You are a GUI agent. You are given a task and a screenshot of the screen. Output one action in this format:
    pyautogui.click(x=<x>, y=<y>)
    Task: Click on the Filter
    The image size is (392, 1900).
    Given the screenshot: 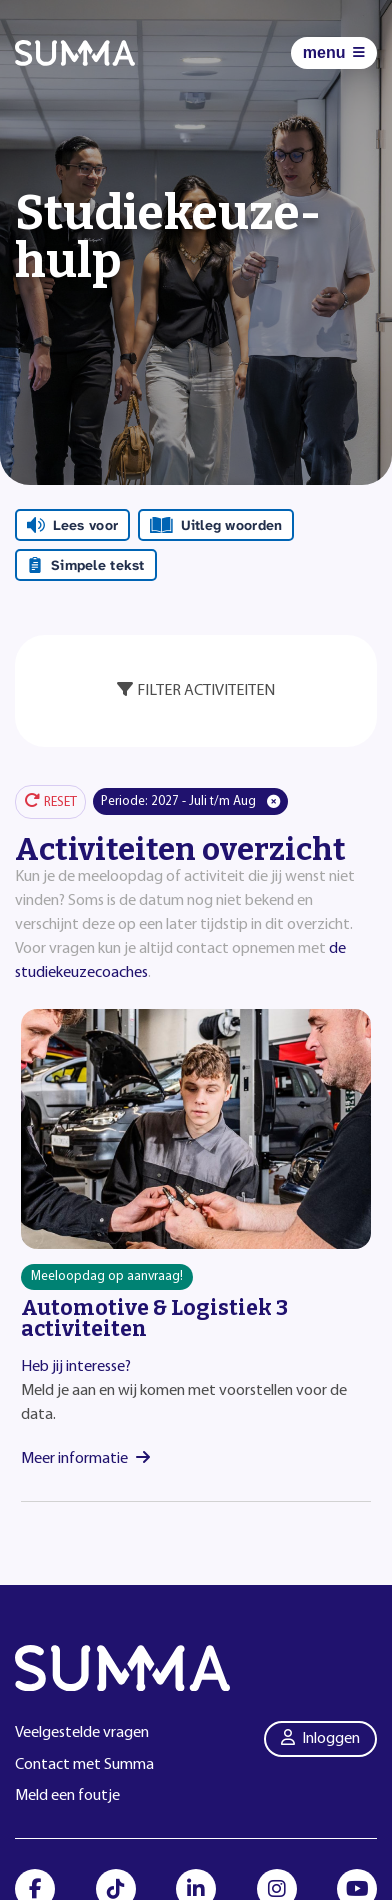 What is the action you would take?
    pyautogui.click(x=196, y=690)
    